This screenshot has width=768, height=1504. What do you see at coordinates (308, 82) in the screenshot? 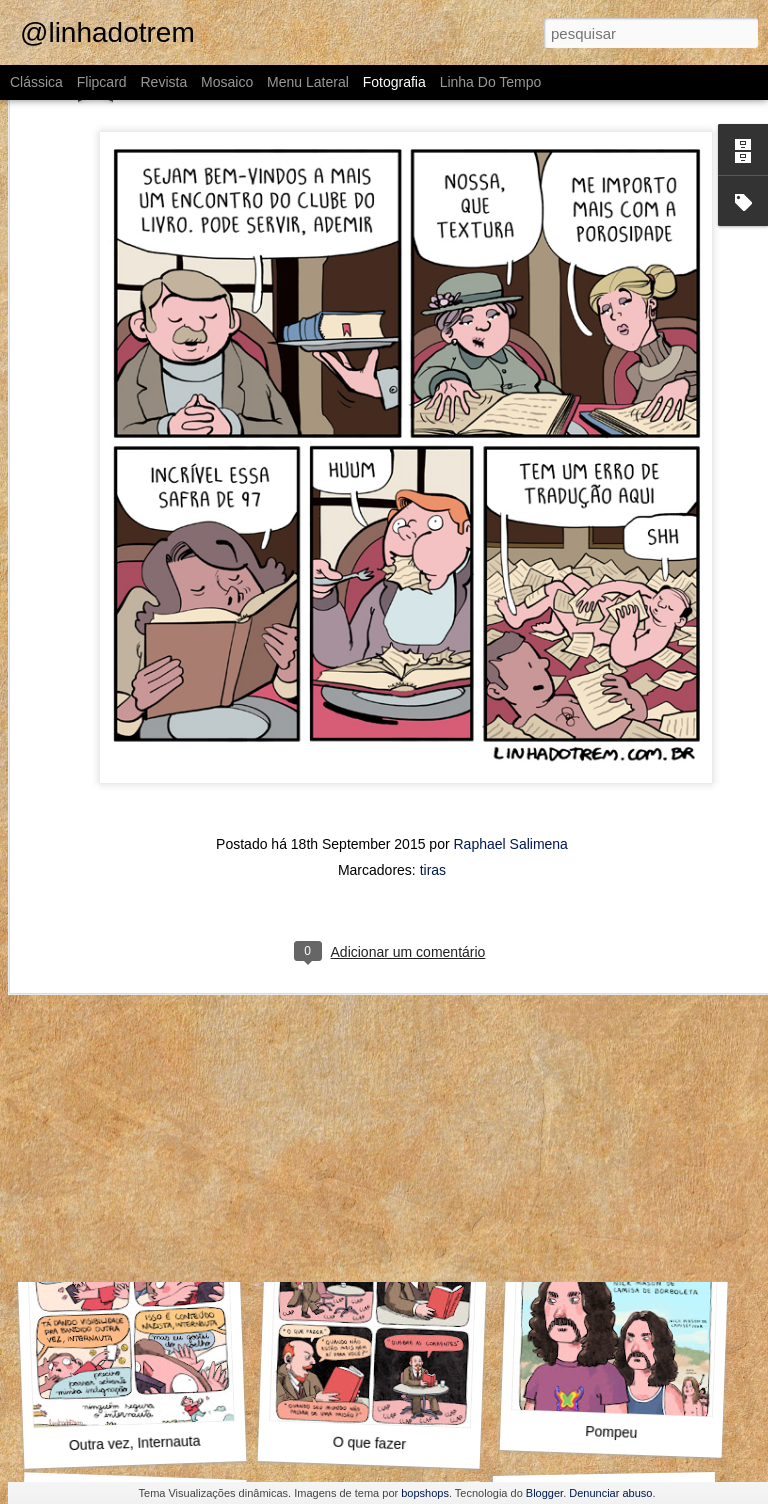
I see `Menu lateral` at bounding box center [308, 82].